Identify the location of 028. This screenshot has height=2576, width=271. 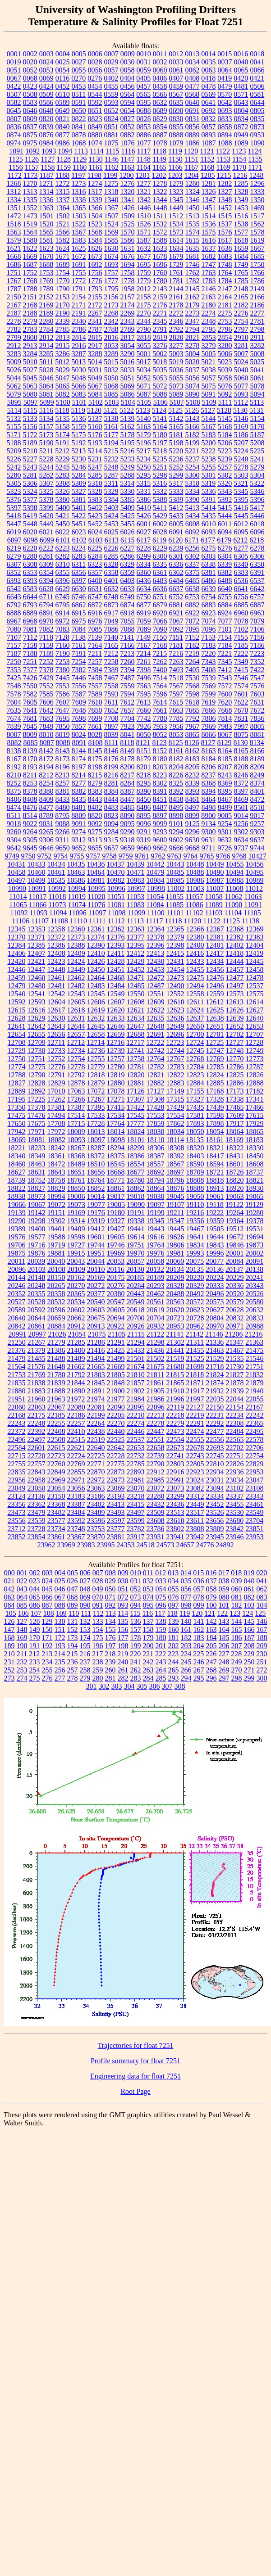
(97, 1581).